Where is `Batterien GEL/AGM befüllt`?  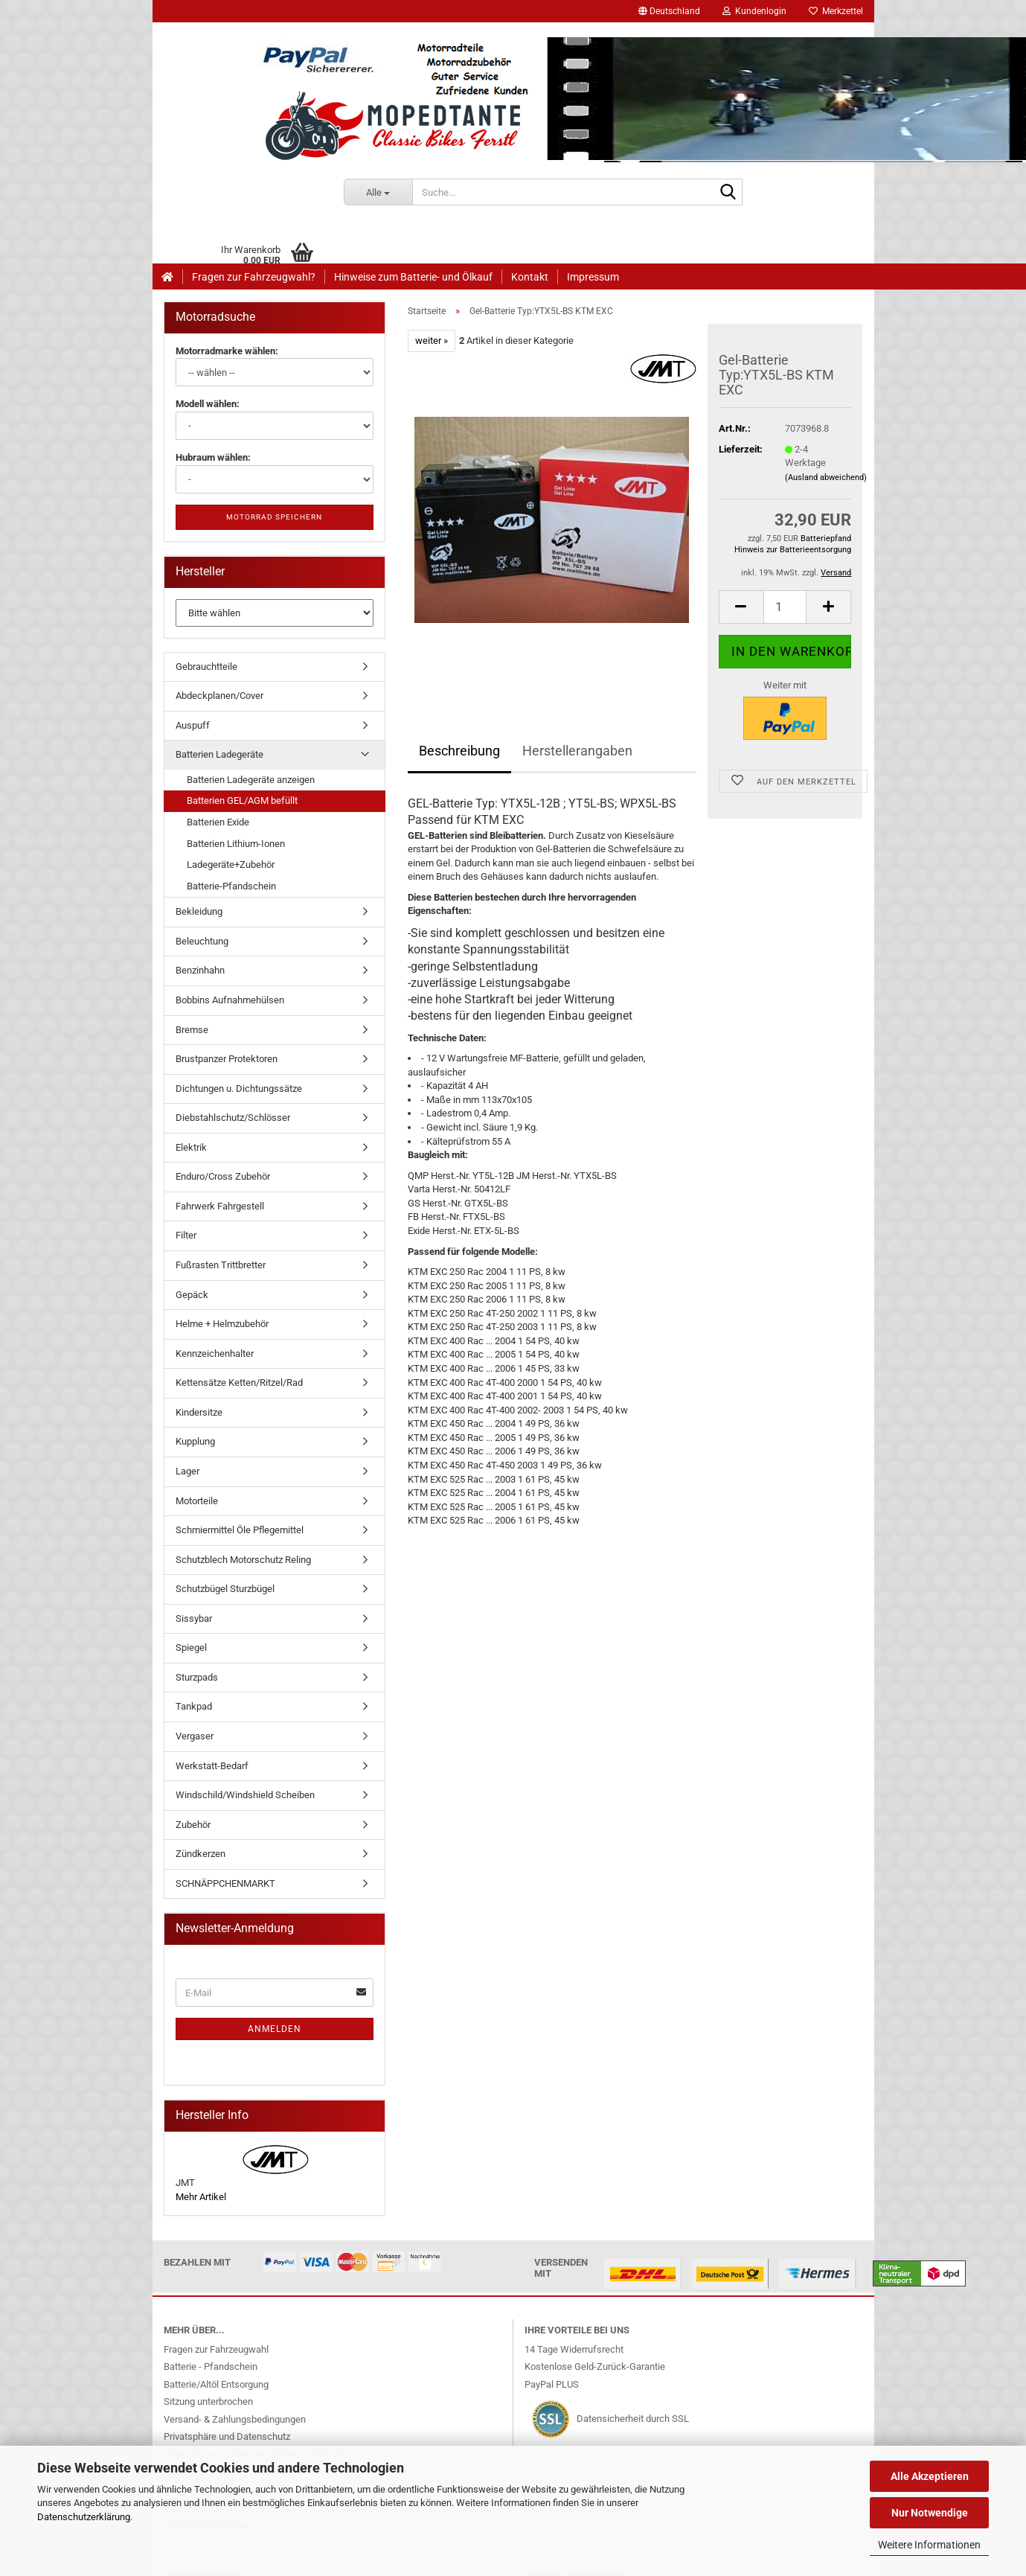 Batterien GEL/AGM befüllt is located at coordinates (242, 800).